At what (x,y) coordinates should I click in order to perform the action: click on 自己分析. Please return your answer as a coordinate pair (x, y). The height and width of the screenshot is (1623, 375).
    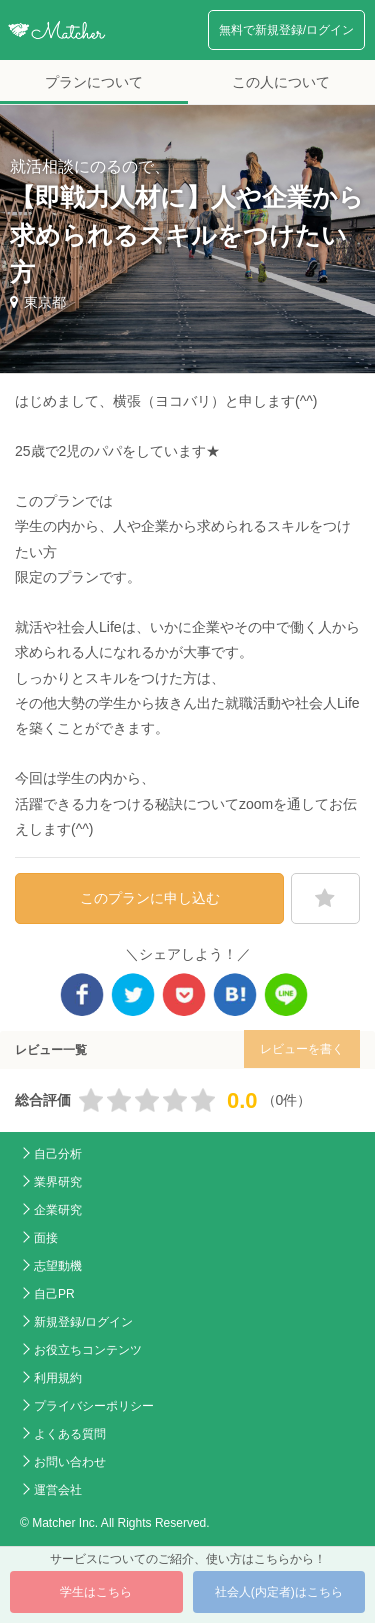
    Looking at the image, I should click on (58, 1154).